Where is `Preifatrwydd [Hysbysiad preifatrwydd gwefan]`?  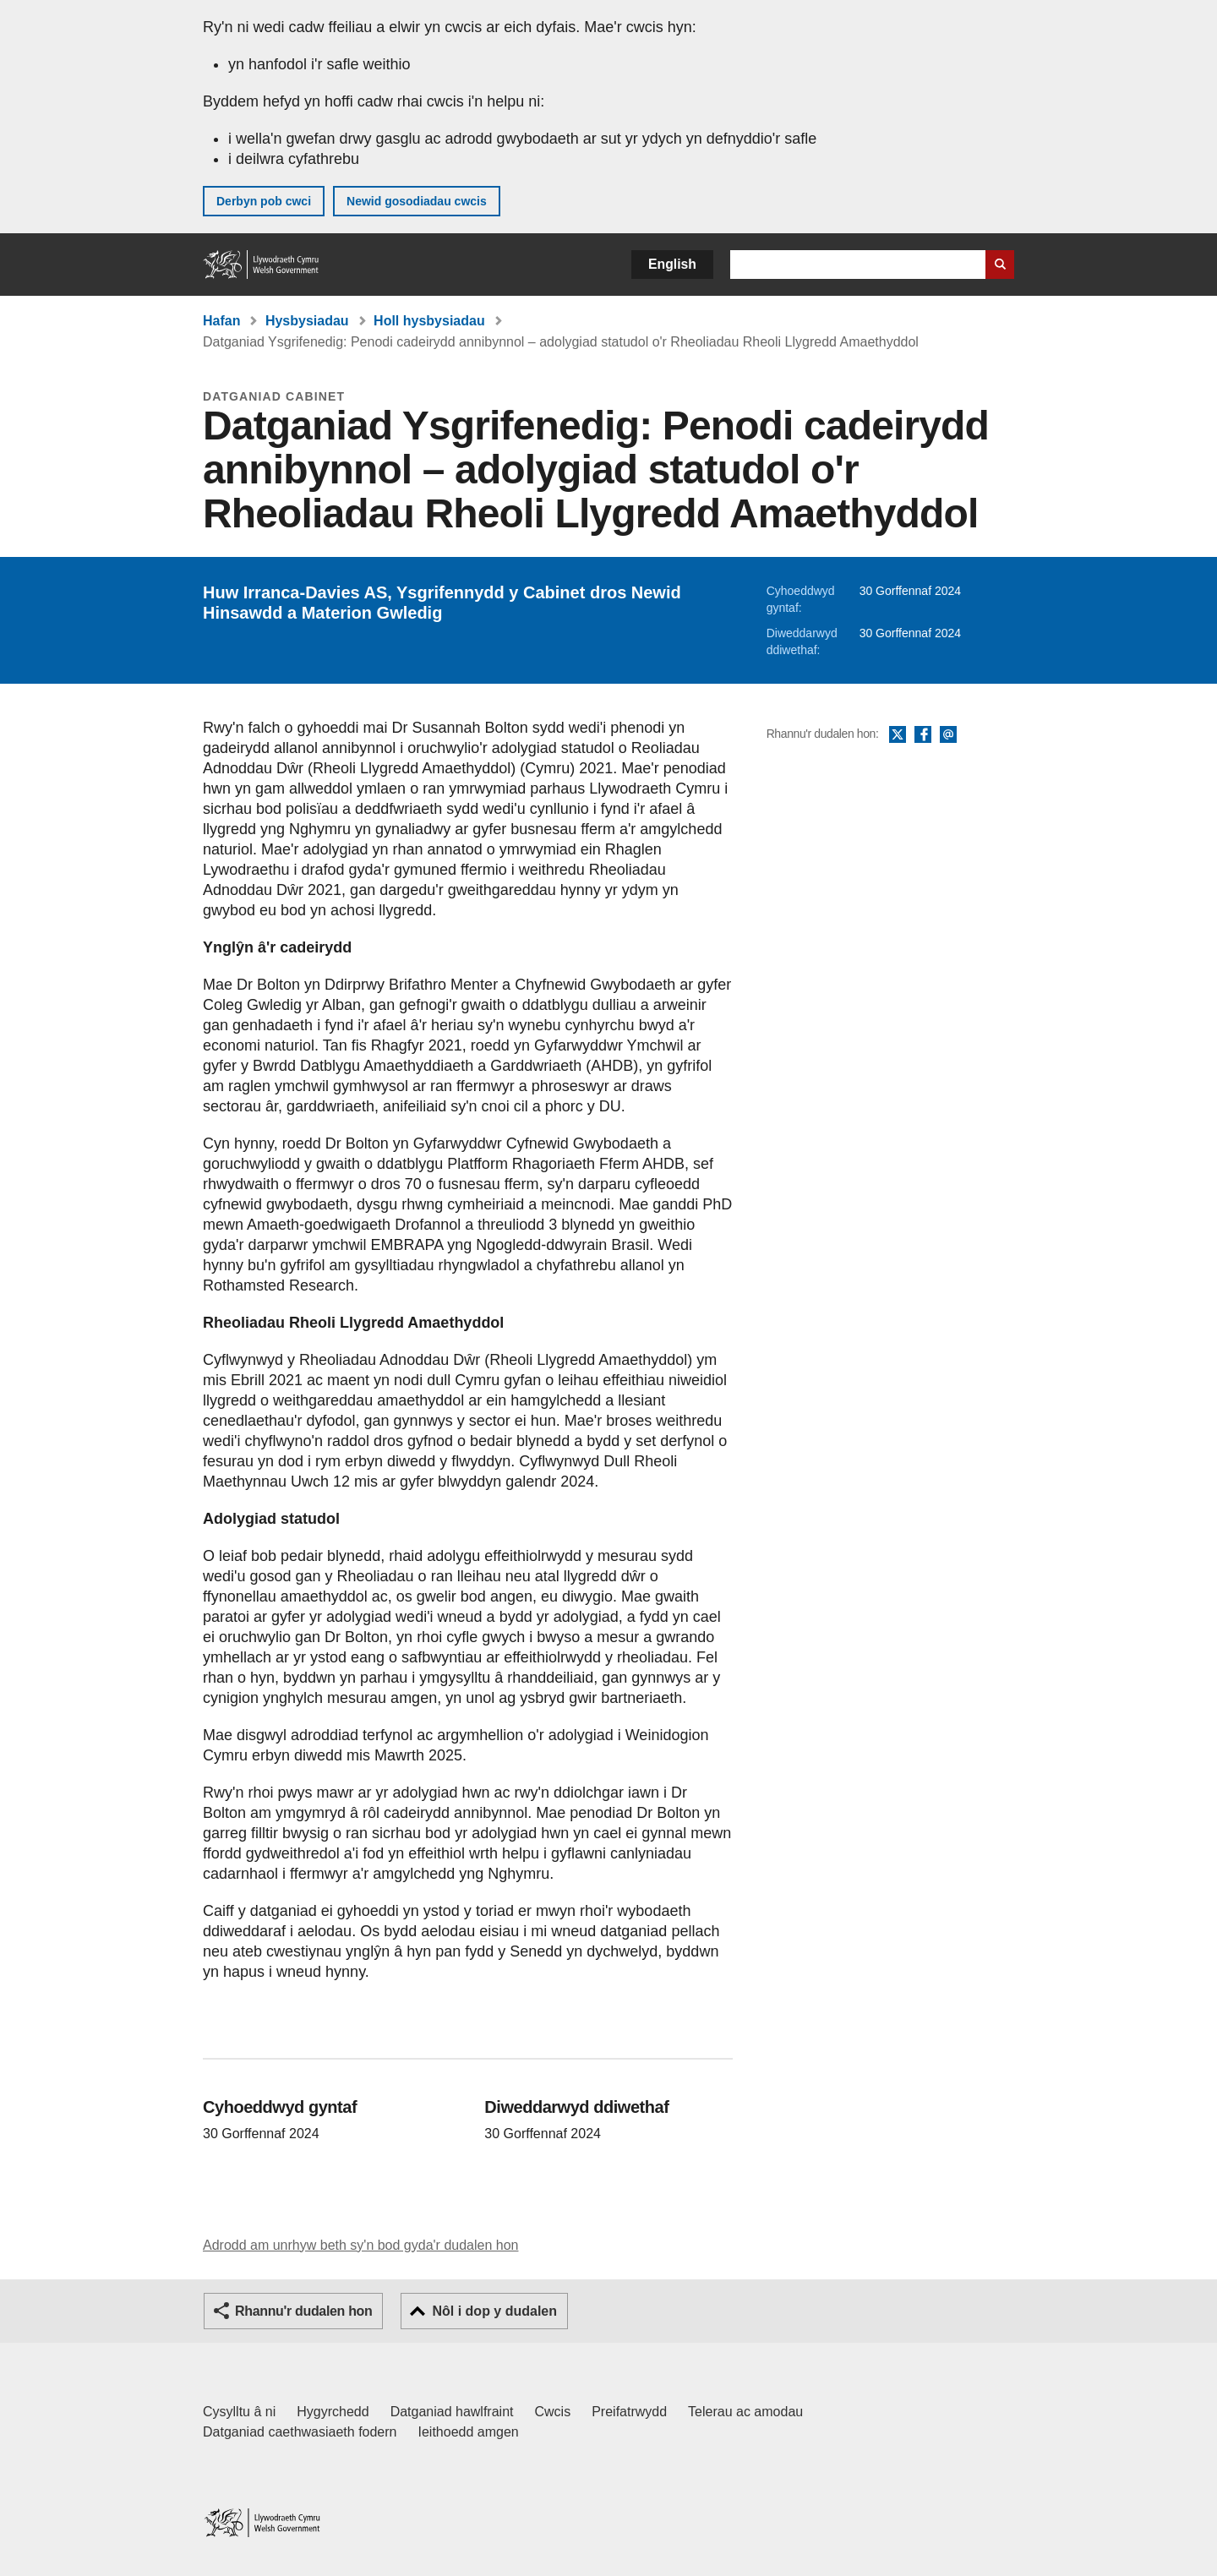 Preifatrwydd [Hysbysiad preifatrwydd gwefan] is located at coordinates (629, 2411).